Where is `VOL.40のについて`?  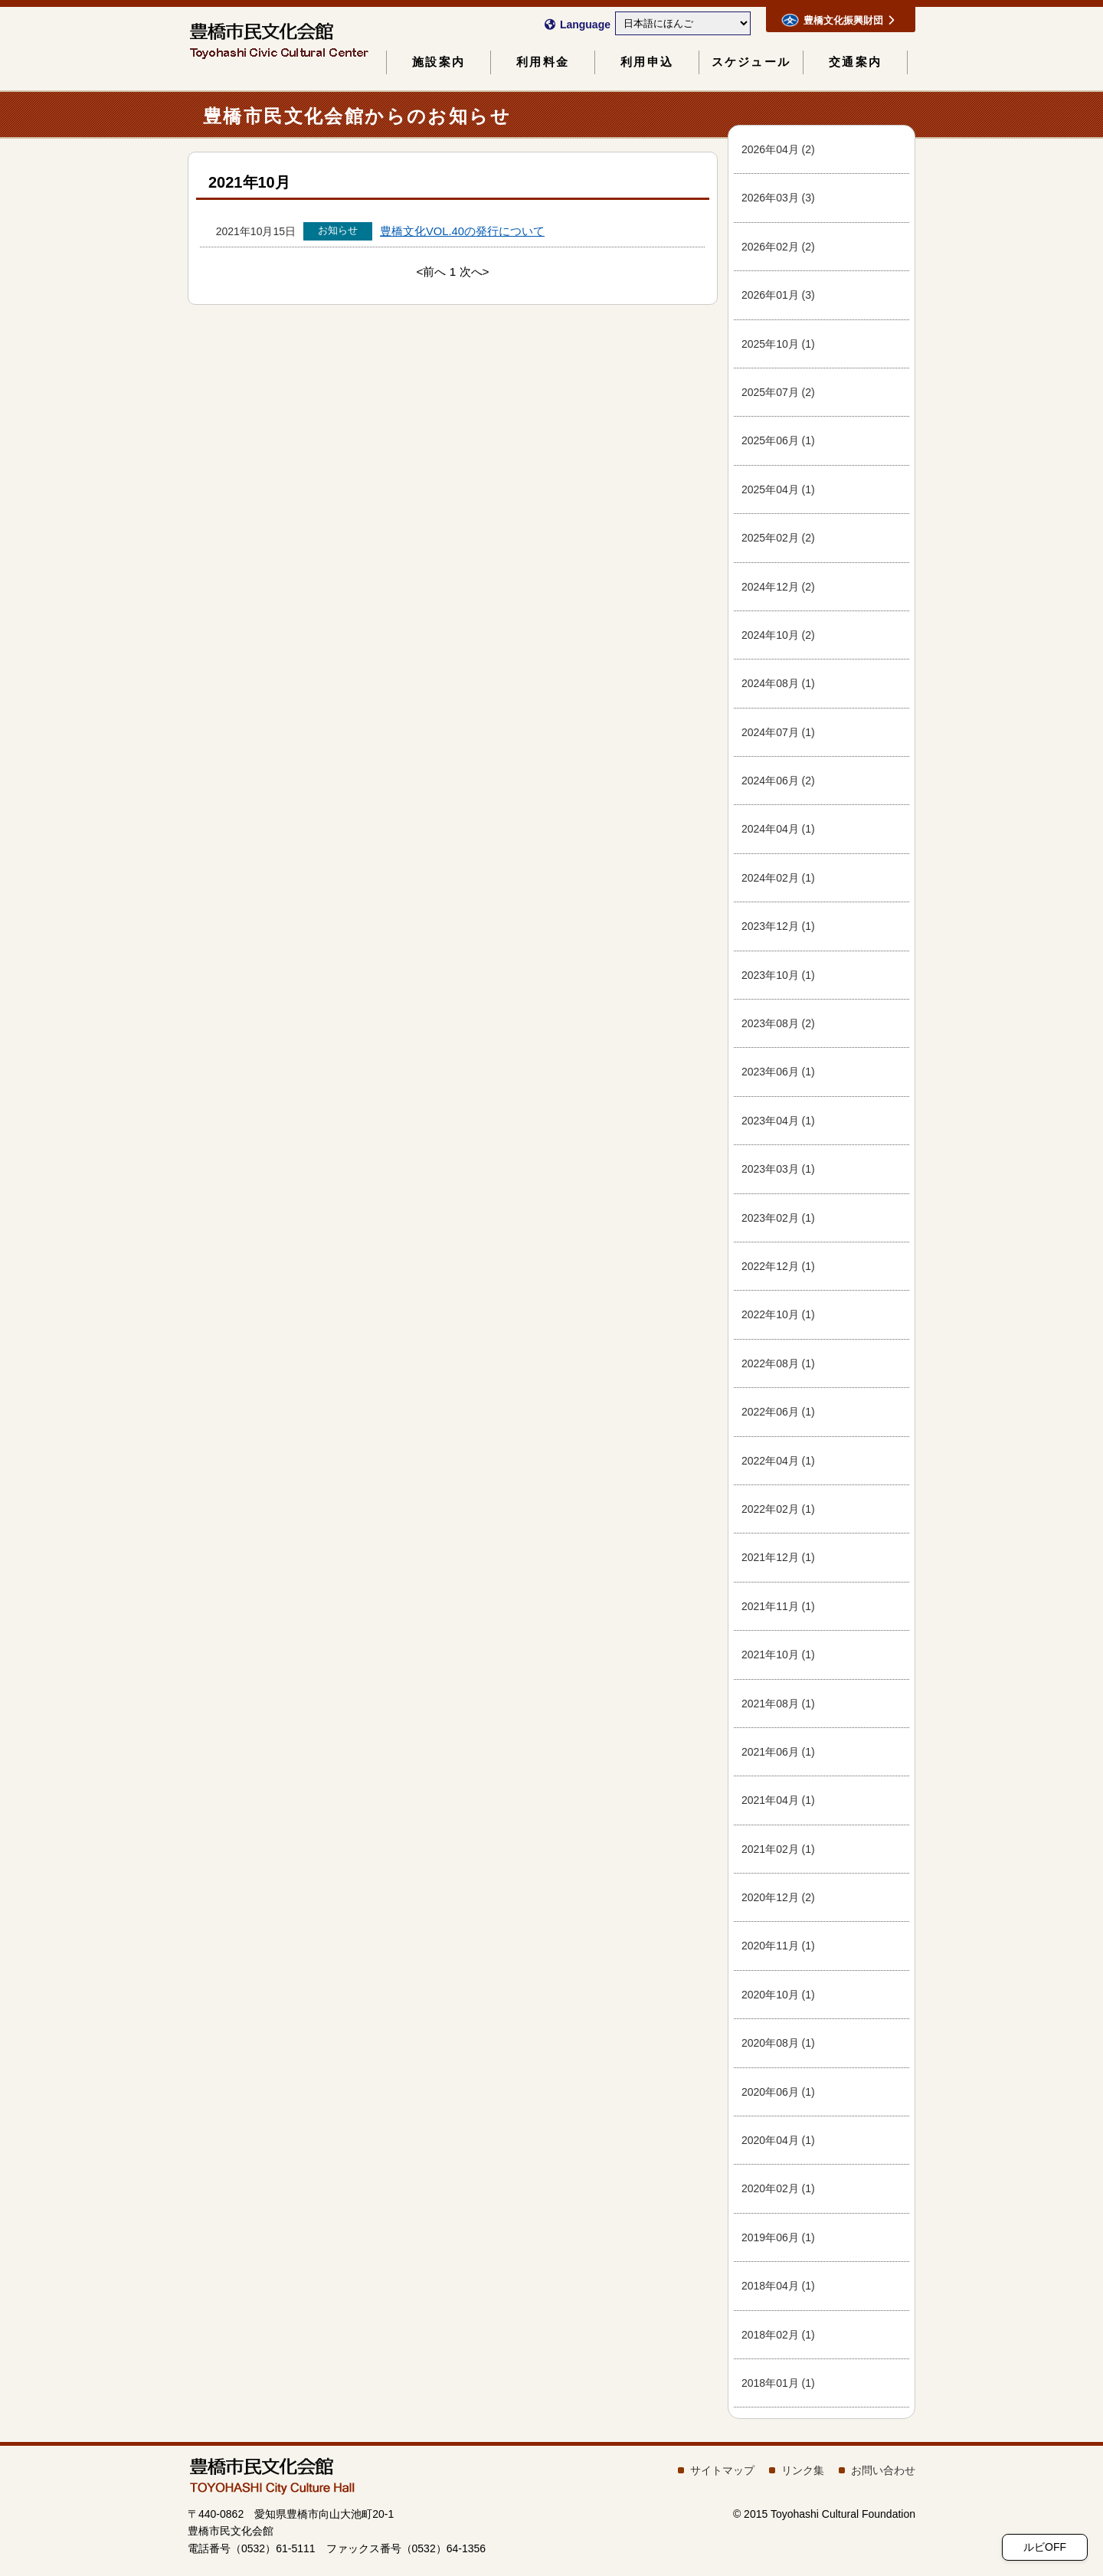
VOL.40のについて is located at coordinates (462, 231).